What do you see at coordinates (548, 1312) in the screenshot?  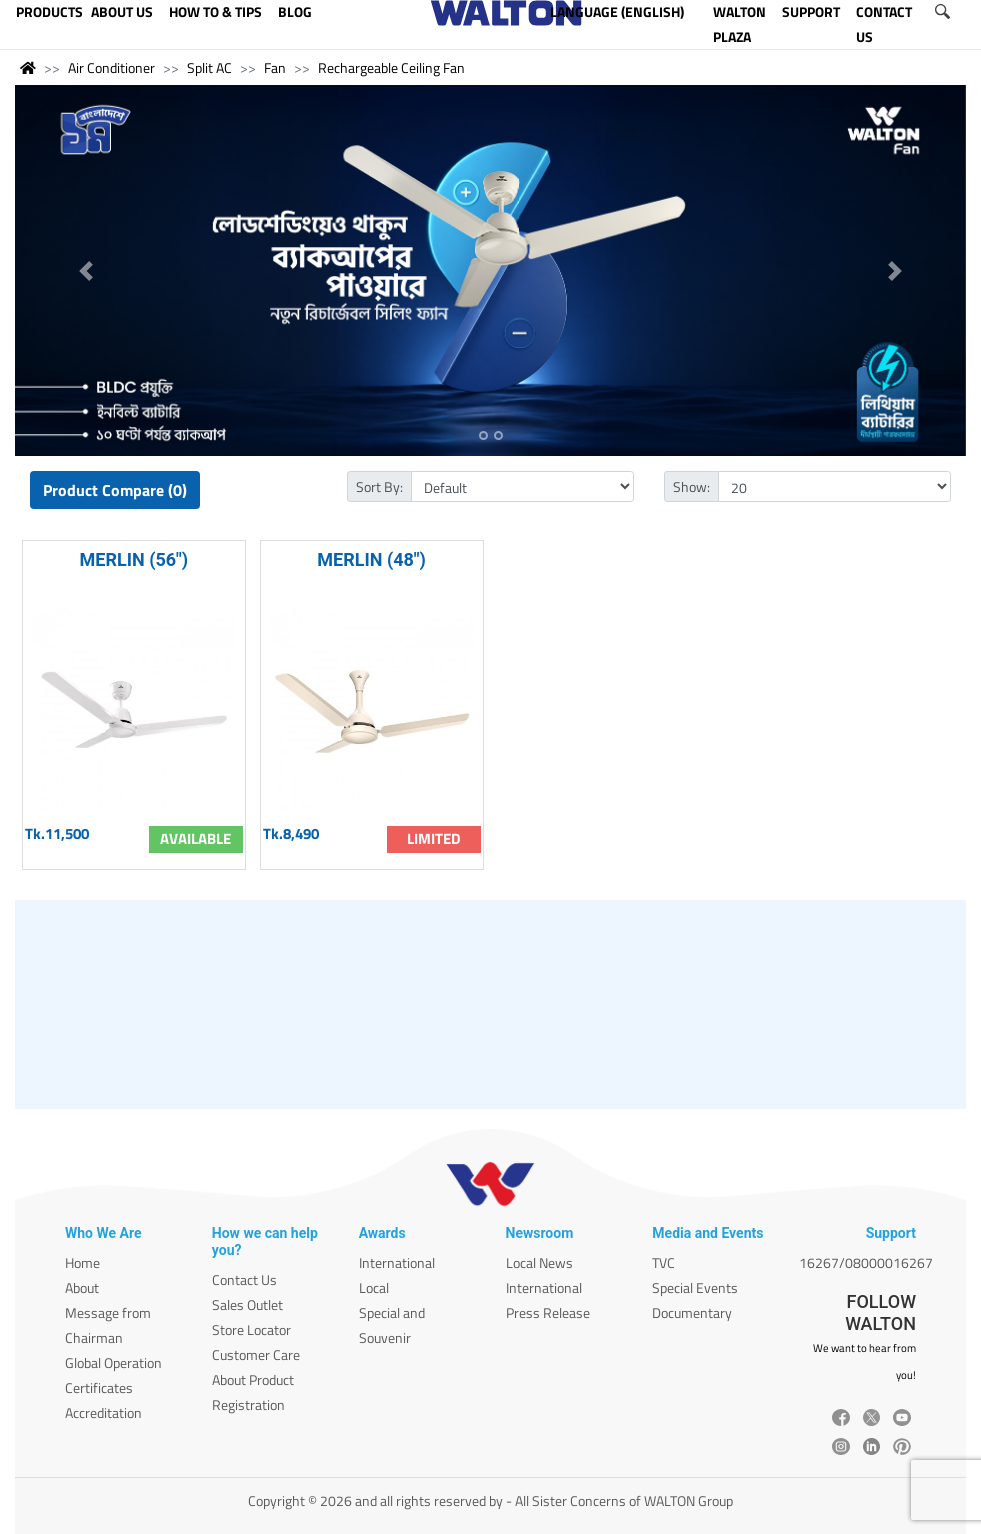 I see `Press Release` at bounding box center [548, 1312].